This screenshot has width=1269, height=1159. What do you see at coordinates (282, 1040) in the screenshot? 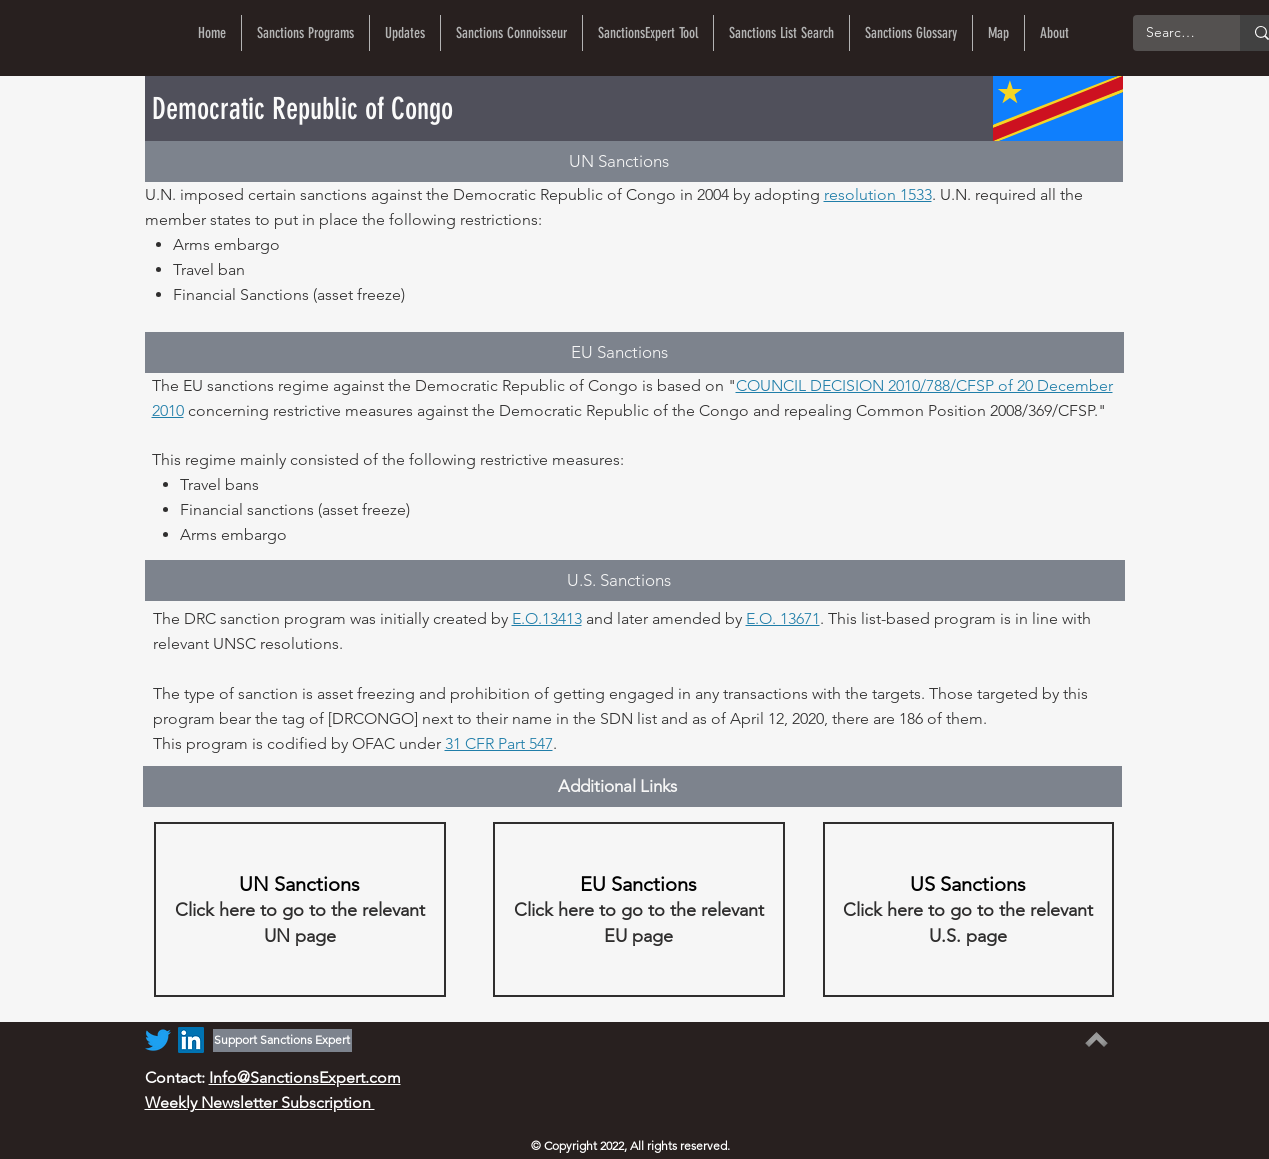
I see `[Support Sanctions Expert]` at bounding box center [282, 1040].